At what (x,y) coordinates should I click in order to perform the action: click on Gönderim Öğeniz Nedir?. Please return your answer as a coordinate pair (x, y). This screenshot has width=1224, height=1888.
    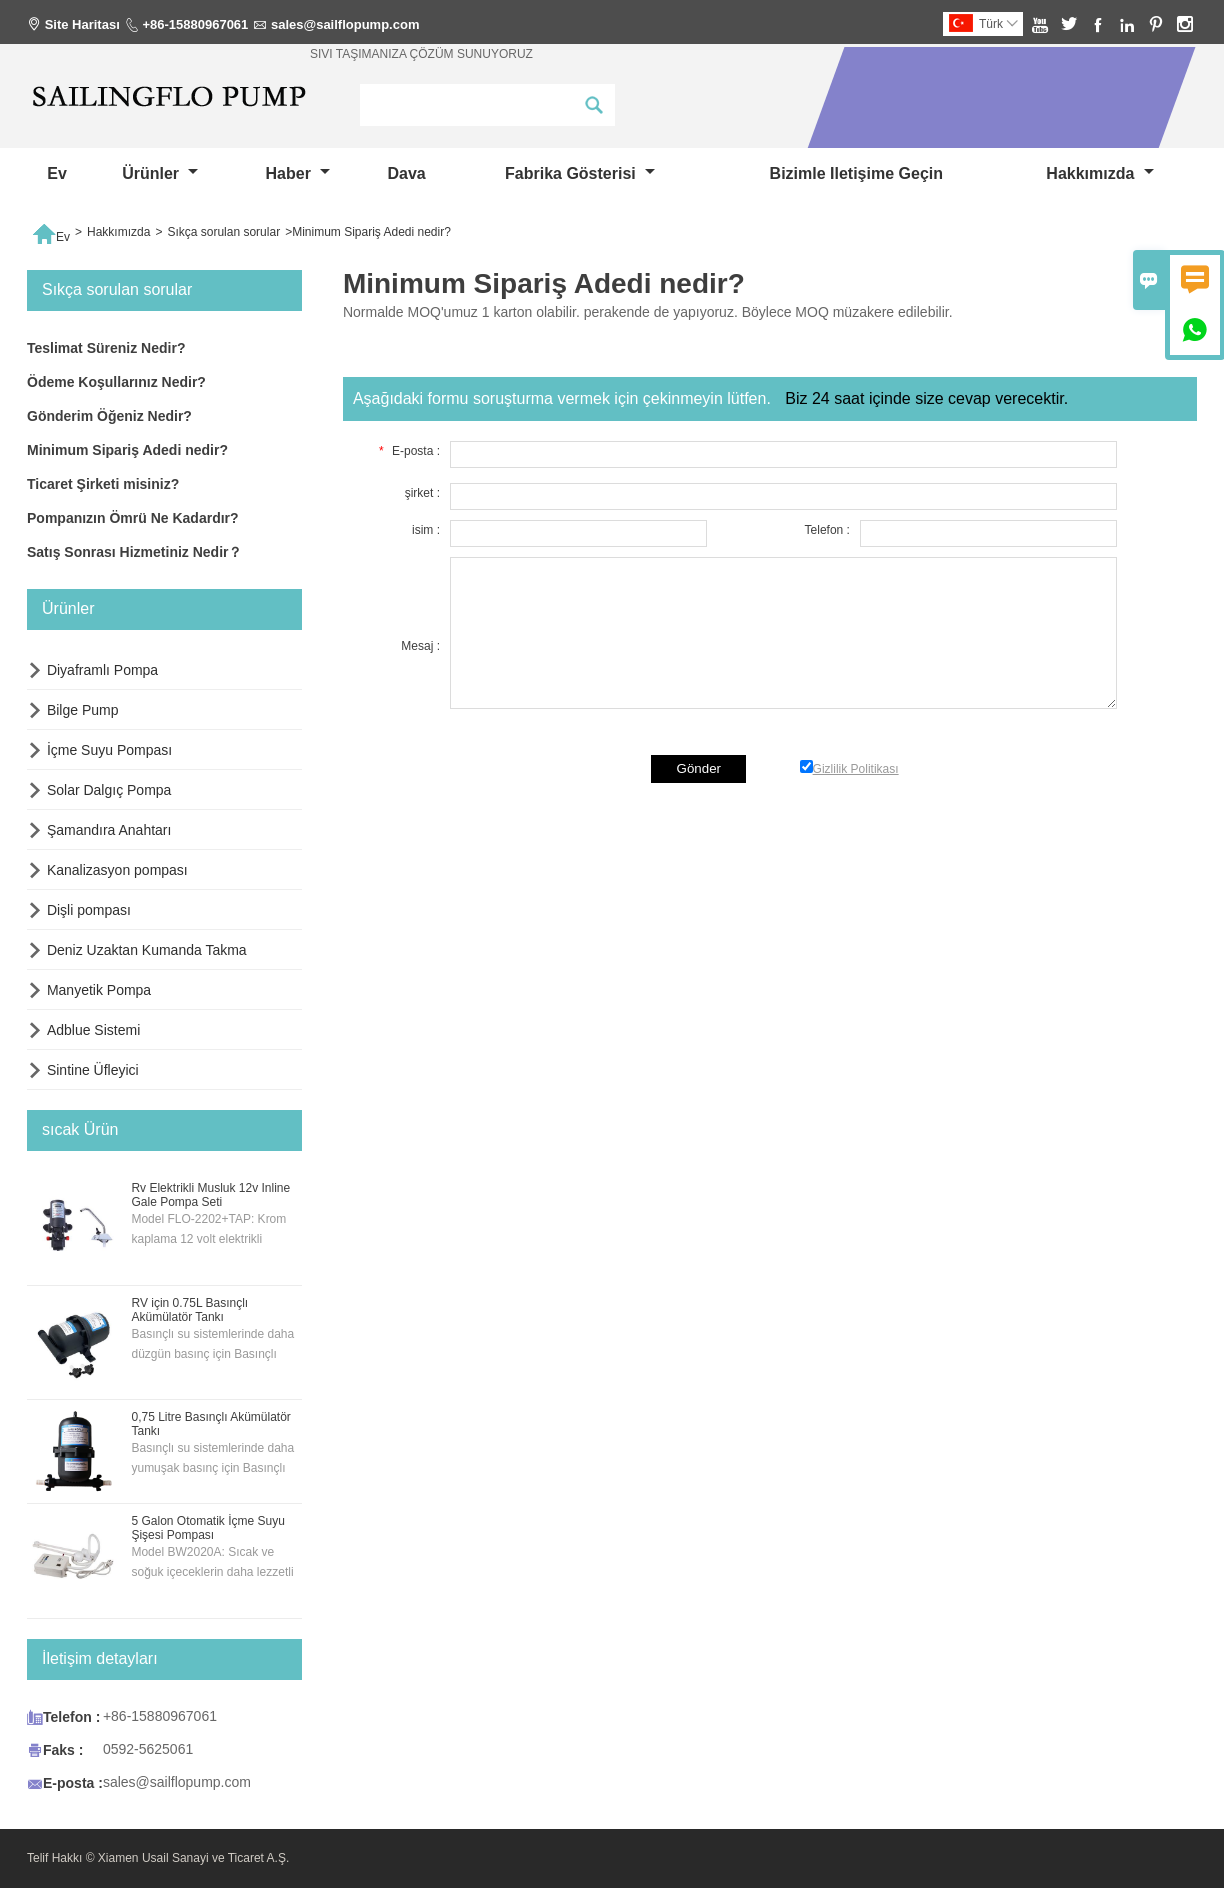
    Looking at the image, I should click on (109, 416).